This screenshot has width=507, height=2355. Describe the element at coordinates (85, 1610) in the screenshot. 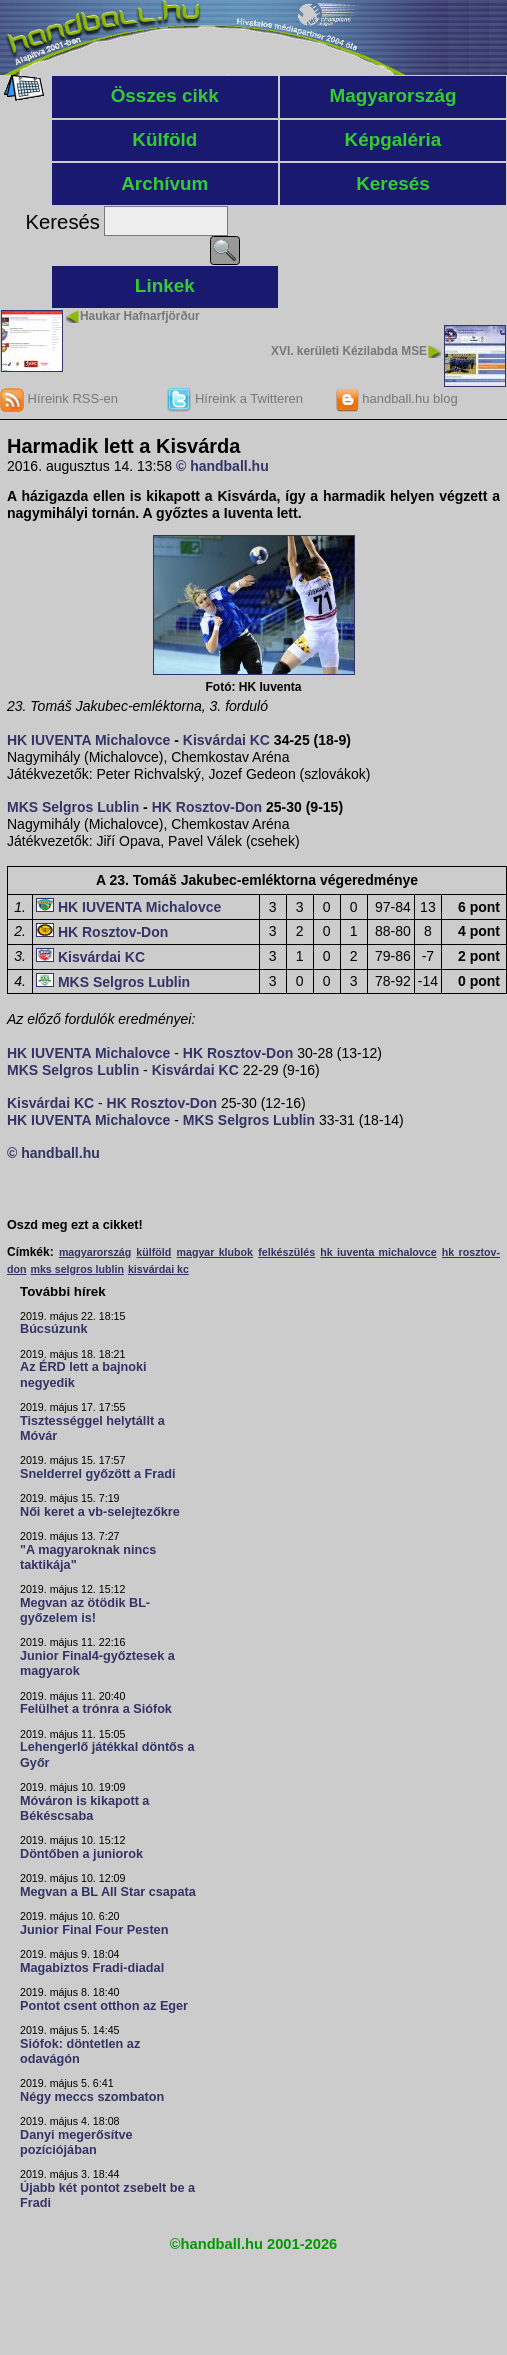

I see `Megvan az ötödik BL-győzelem is!` at that location.